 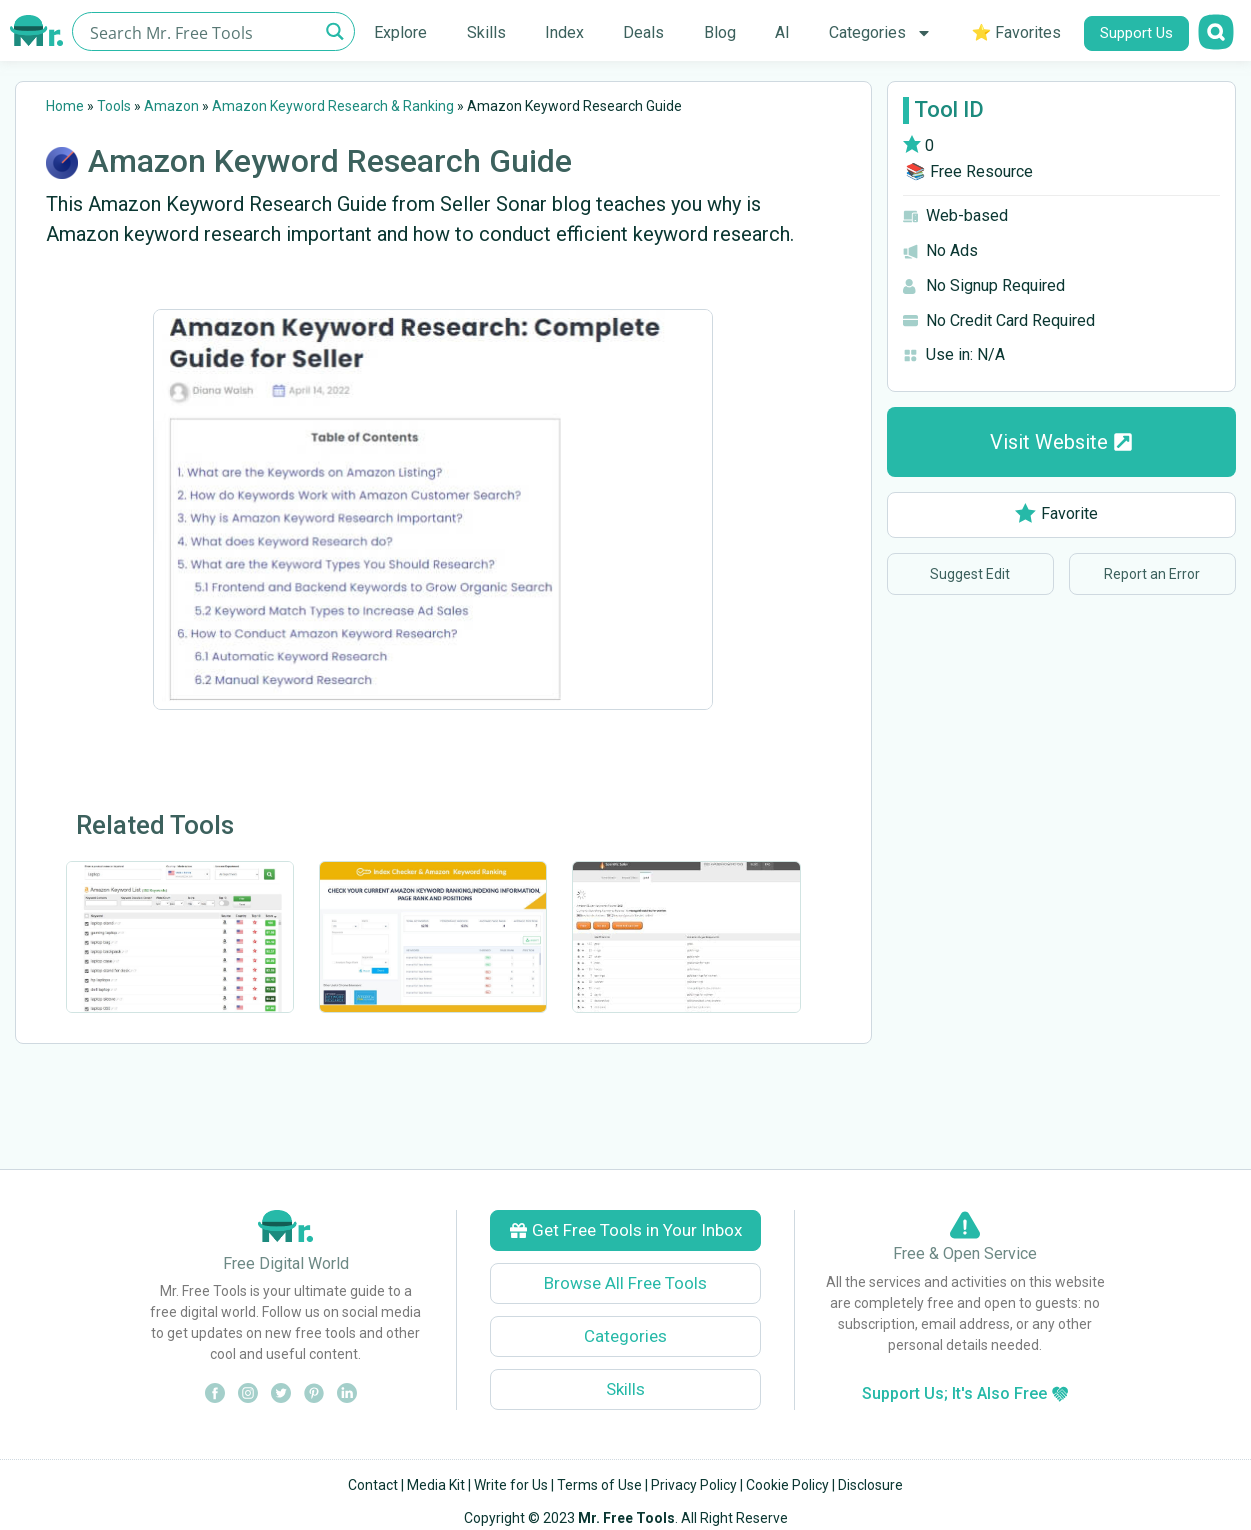 What do you see at coordinates (511, 1485) in the screenshot?
I see `Write for Us` at bounding box center [511, 1485].